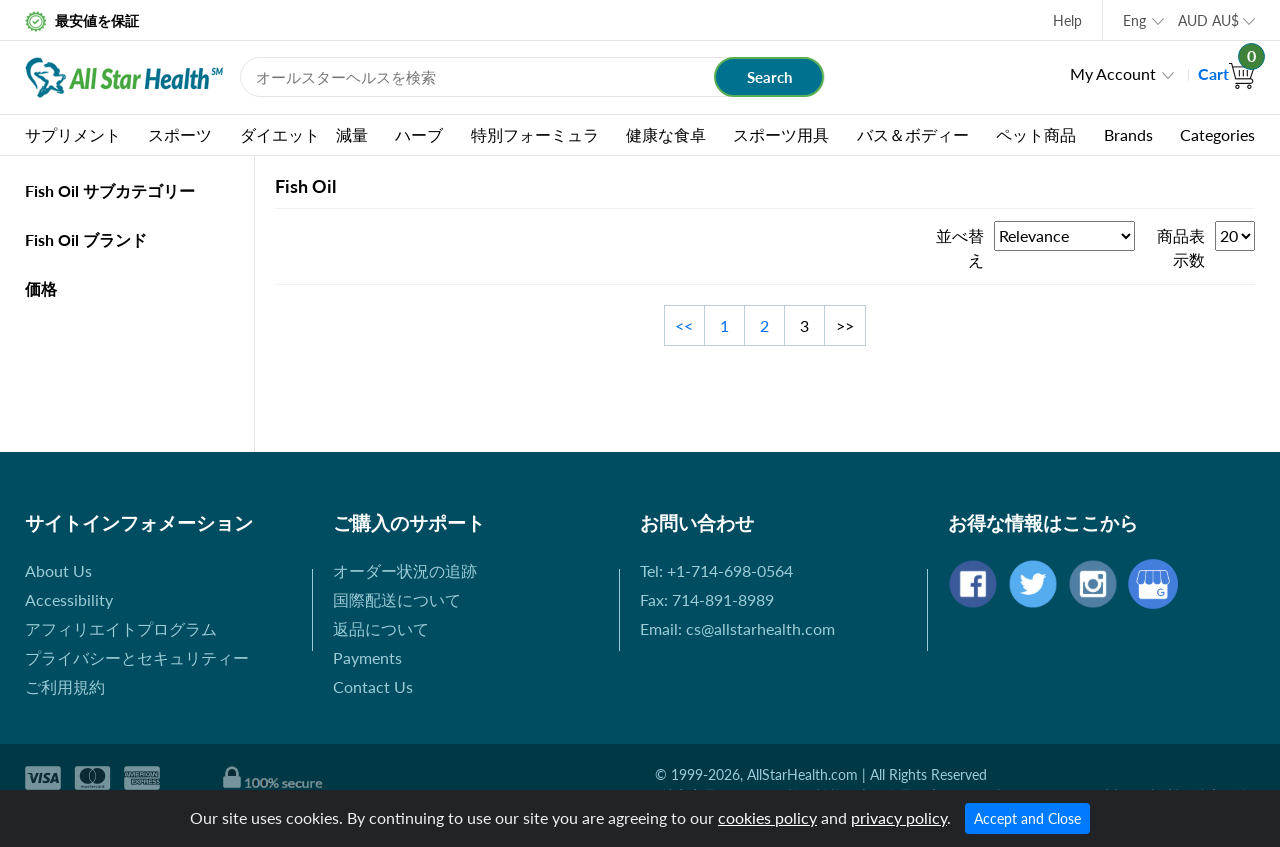 This screenshot has height=847, width=1280. What do you see at coordinates (1208, 20) in the screenshot?
I see `AUD` at bounding box center [1208, 20].